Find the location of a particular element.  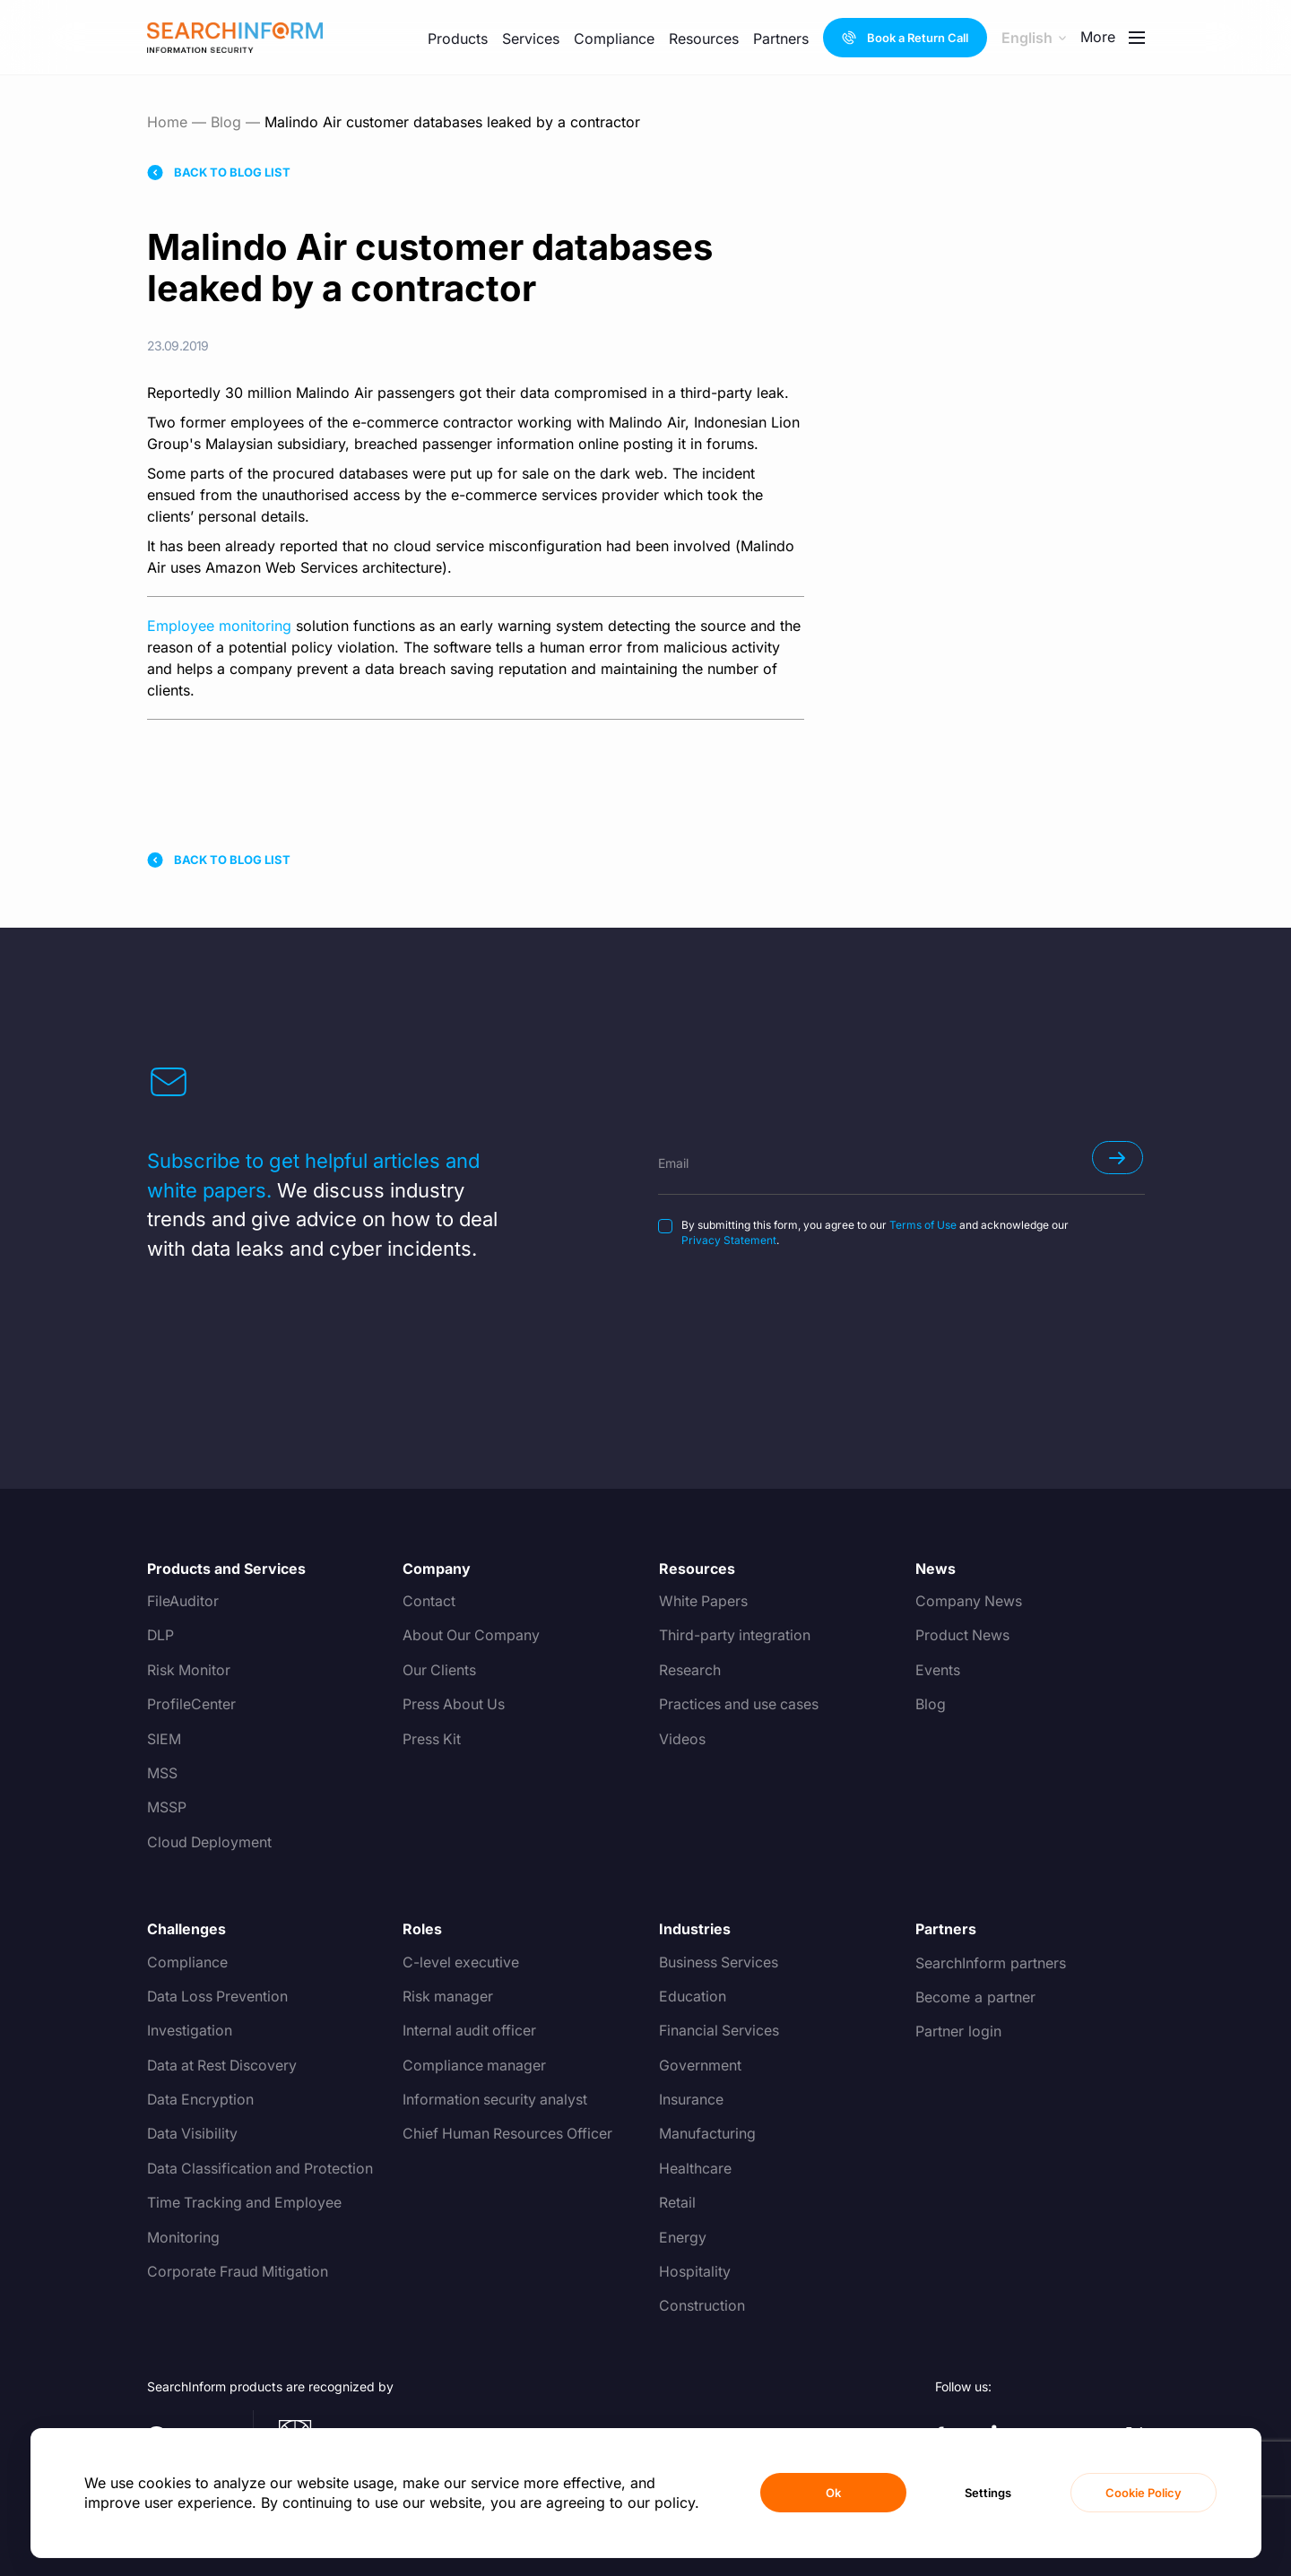

Business Services is located at coordinates (719, 1963).